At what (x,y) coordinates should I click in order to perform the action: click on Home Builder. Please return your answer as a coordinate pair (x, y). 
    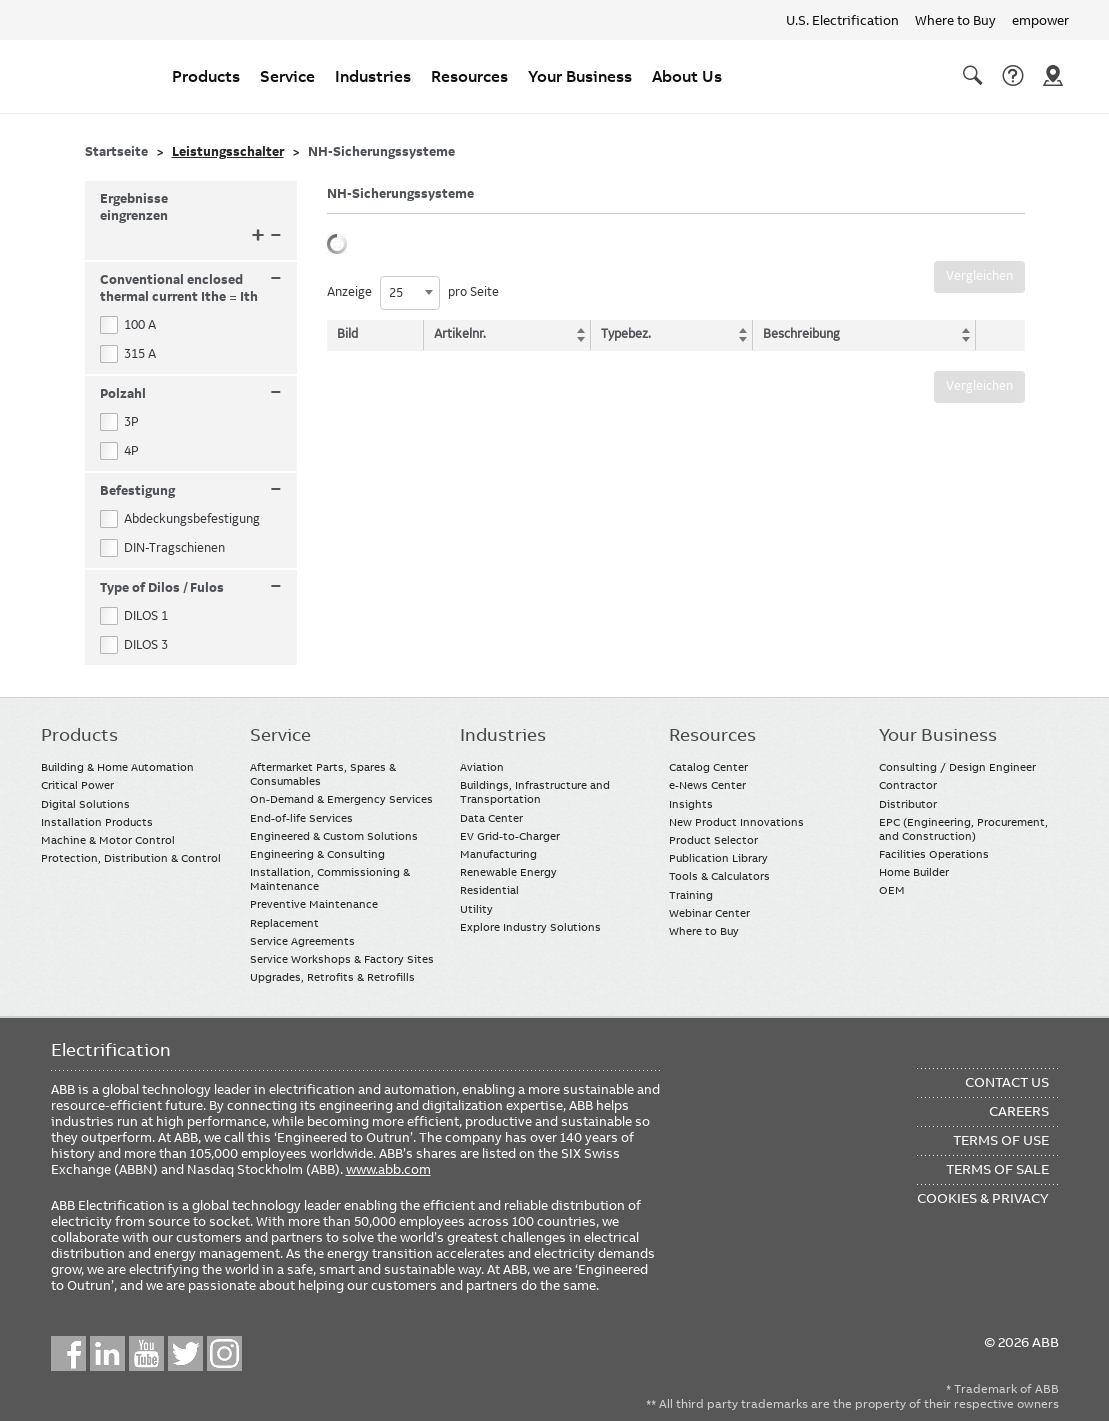
    Looking at the image, I should click on (914, 872).